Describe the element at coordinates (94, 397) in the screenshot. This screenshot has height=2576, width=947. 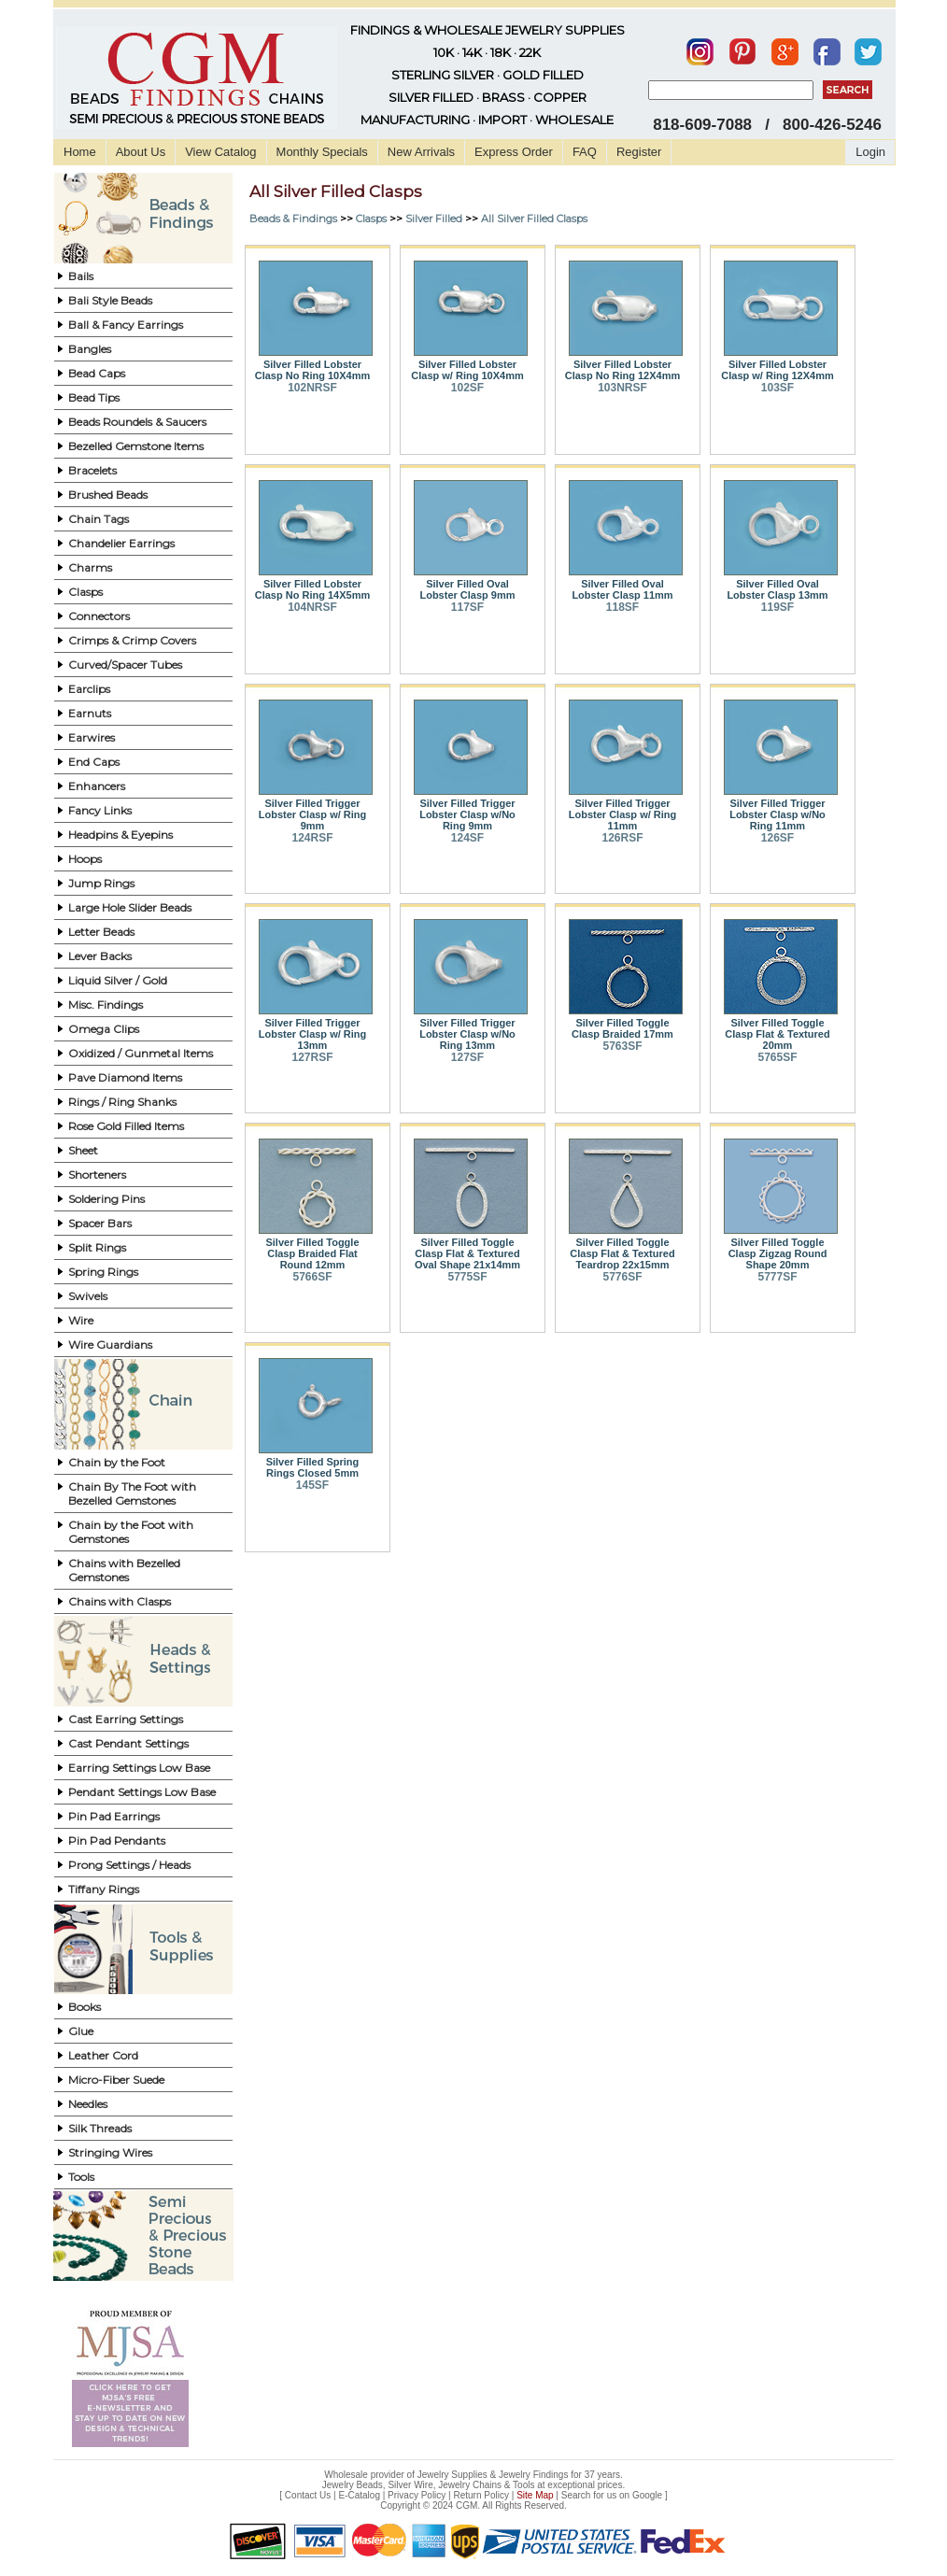
I see `Bead Tips` at that location.